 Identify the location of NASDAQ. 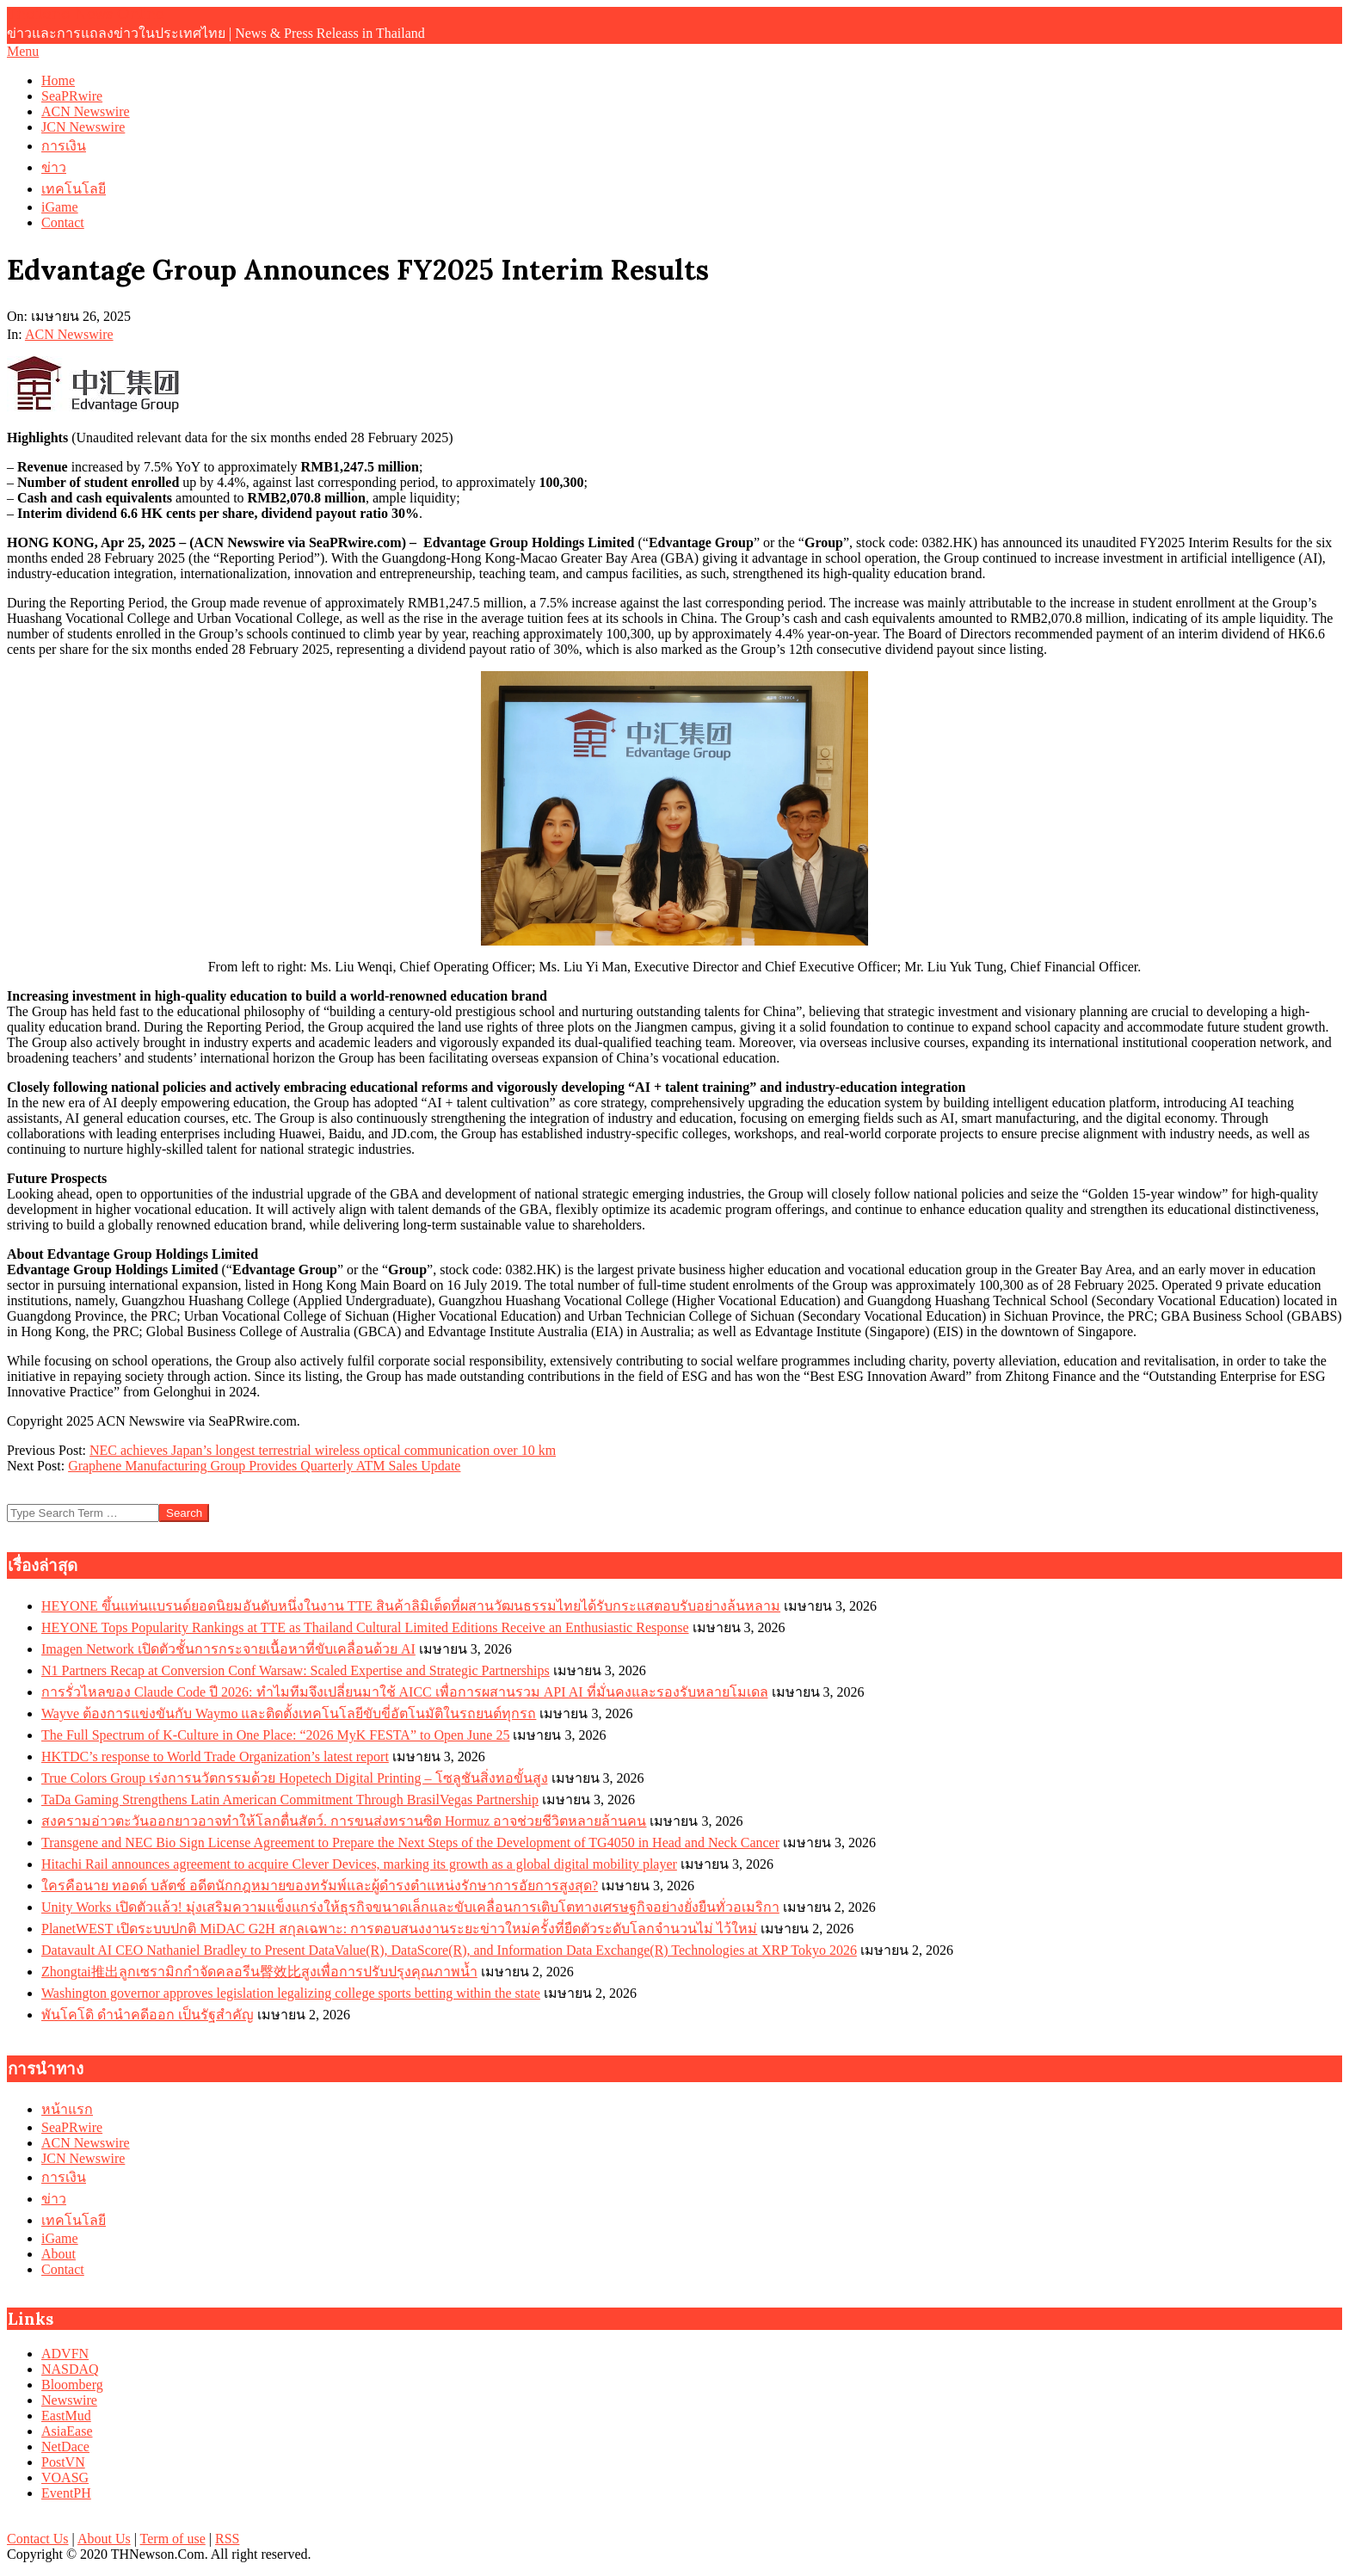
(70, 2369).